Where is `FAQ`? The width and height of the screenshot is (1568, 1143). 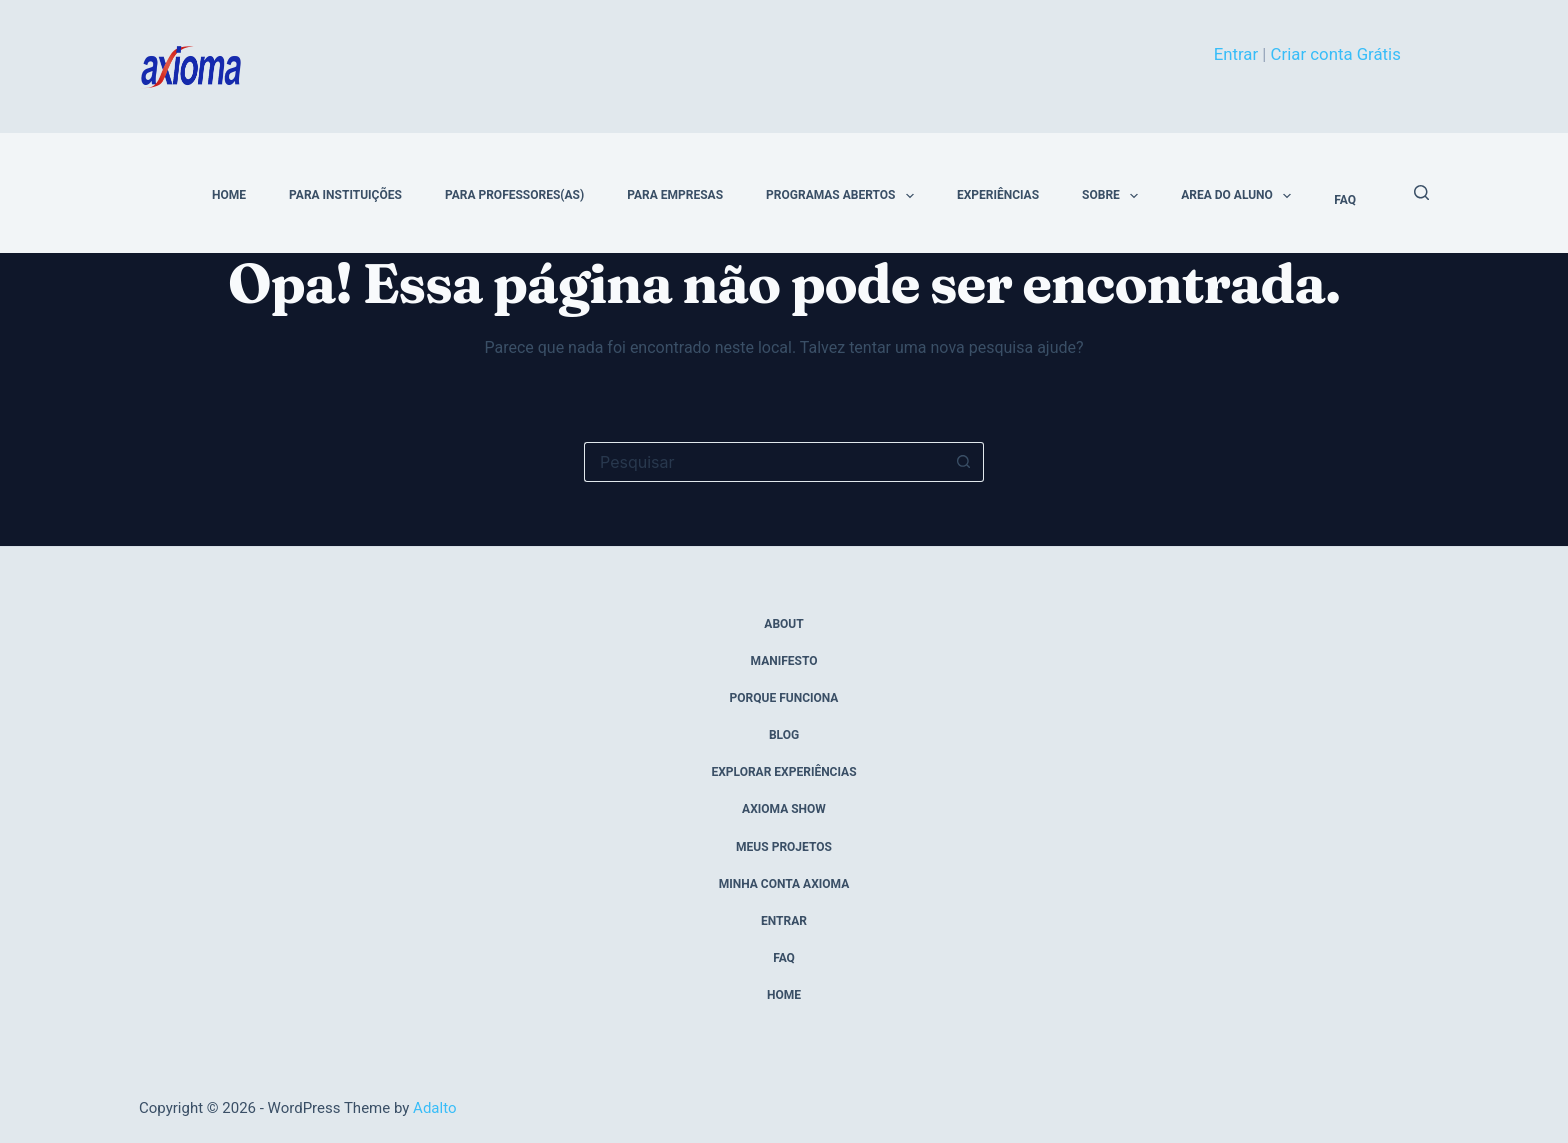
FAQ is located at coordinates (1345, 200).